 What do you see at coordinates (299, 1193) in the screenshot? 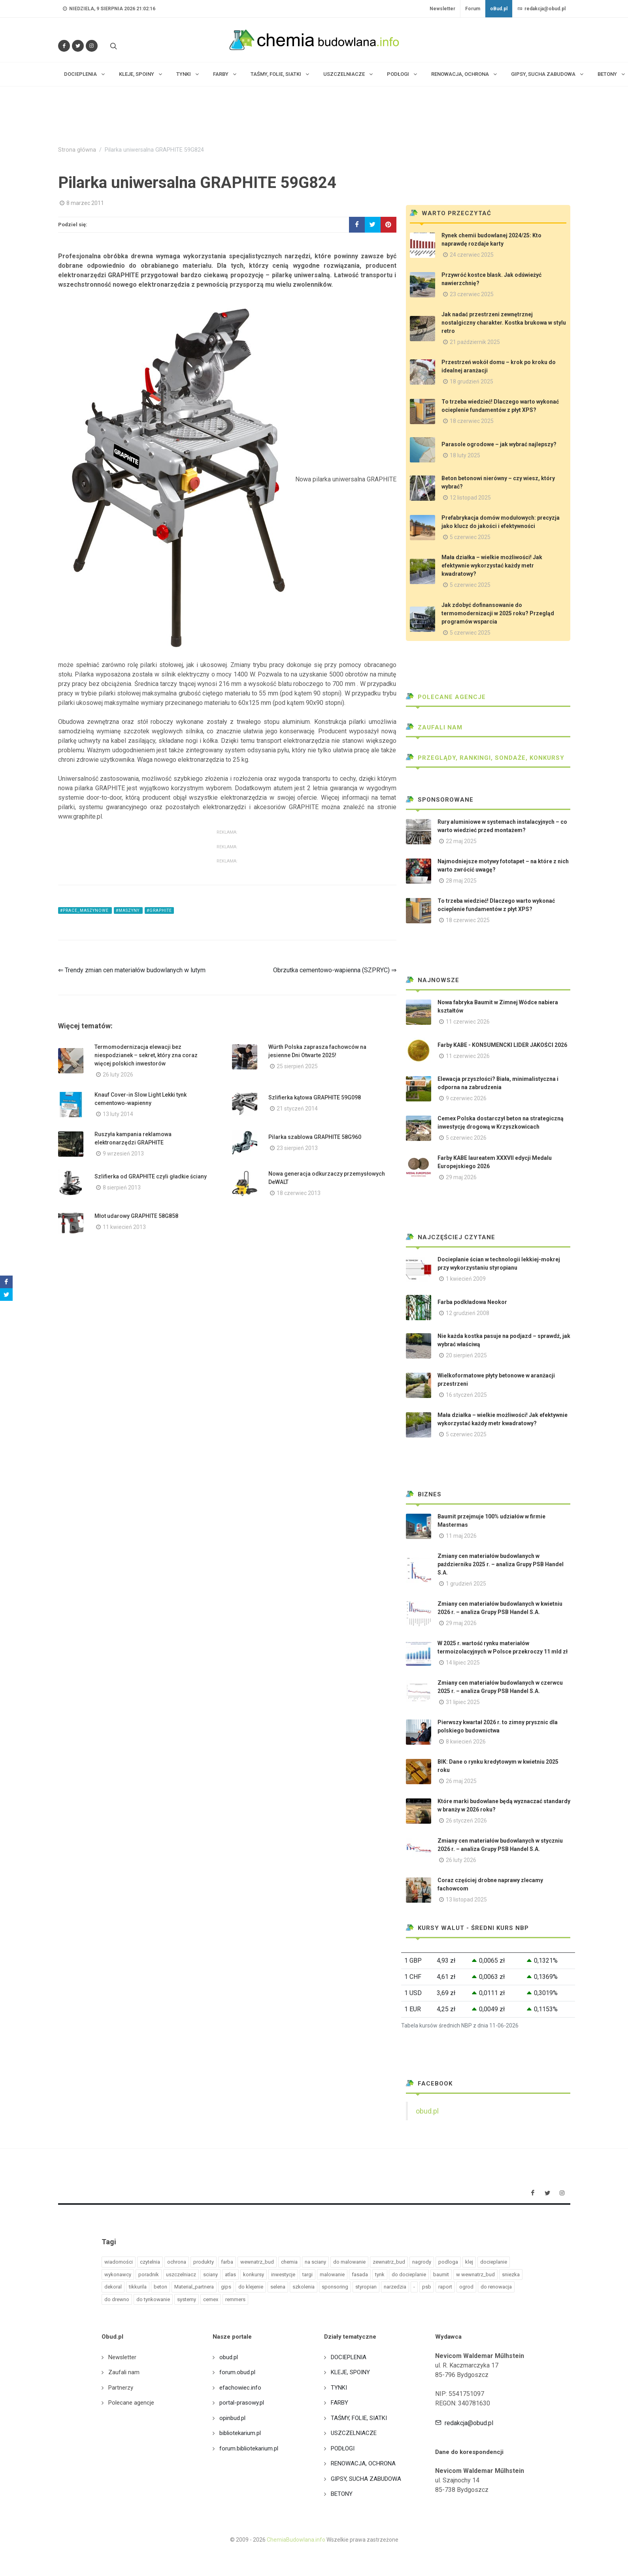
I see `18 czerwiec 2013` at bounding box center [299, 1193].